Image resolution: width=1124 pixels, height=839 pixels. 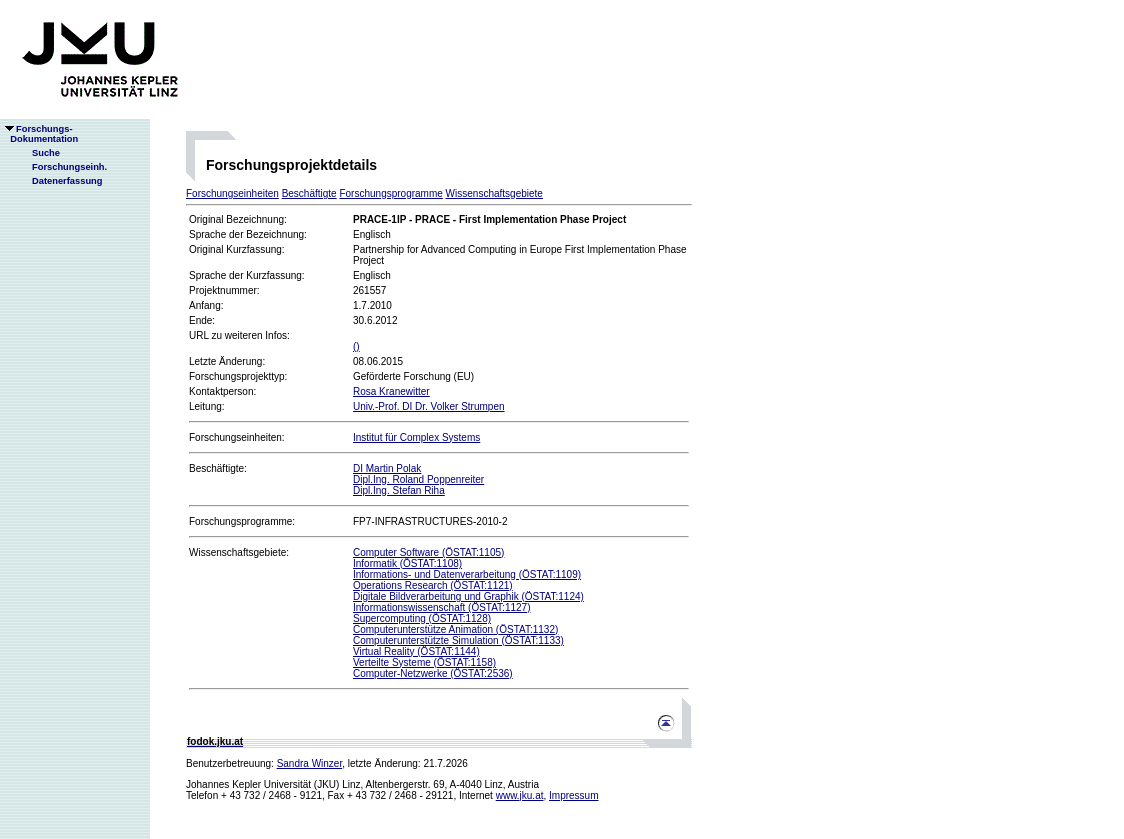 What do you see at coordinates (242, 521) in the screenshot?
I see `Forschungsprogramme:` at bounding box center [242, 521].